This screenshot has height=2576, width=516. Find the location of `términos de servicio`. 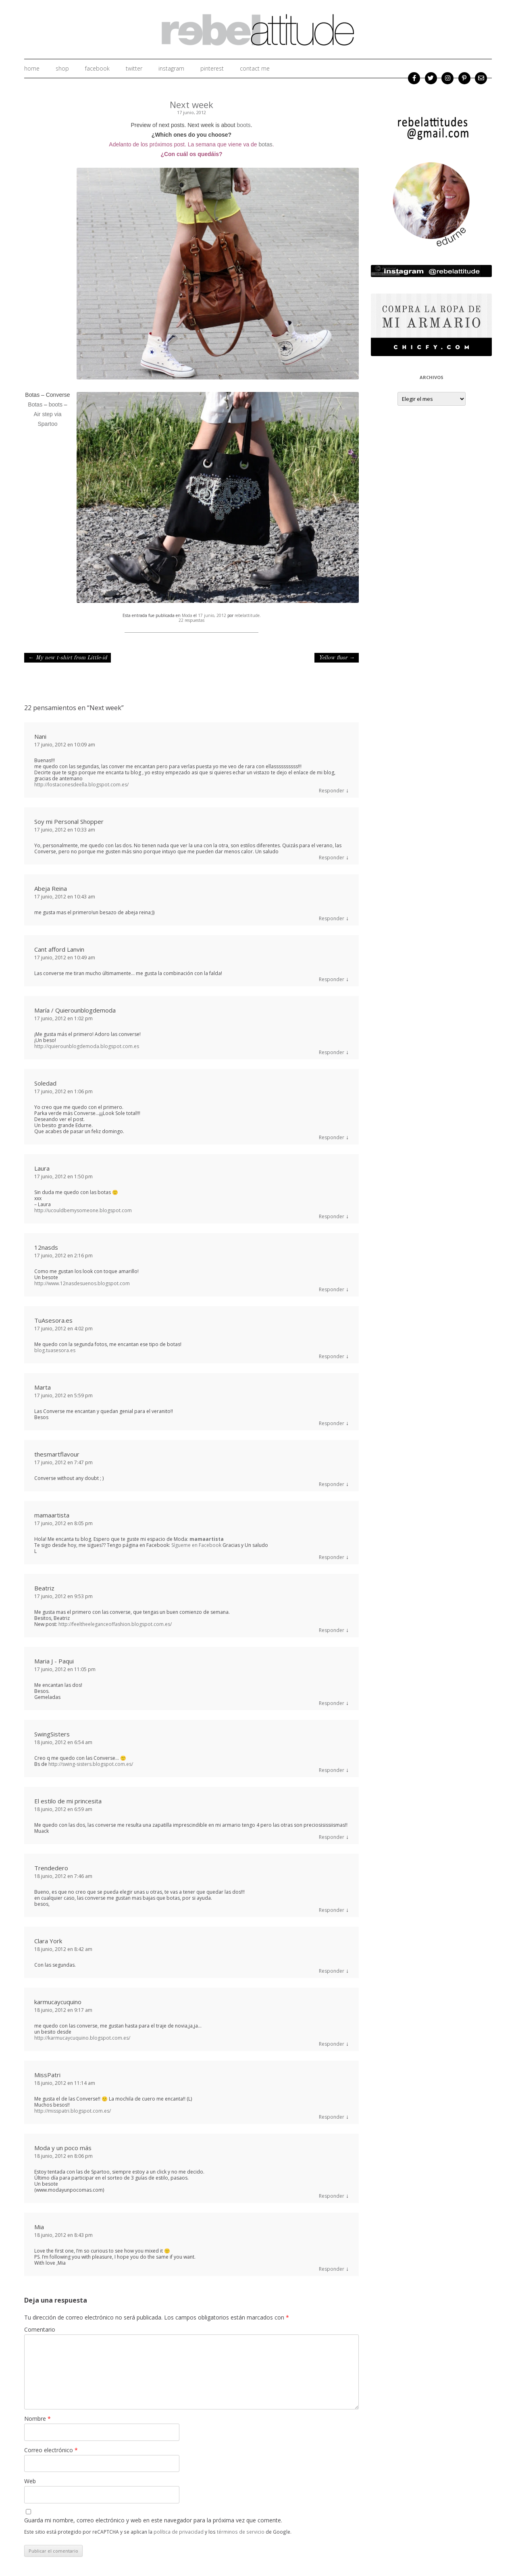

términos de servicio is located at coordinates (240, 2531).